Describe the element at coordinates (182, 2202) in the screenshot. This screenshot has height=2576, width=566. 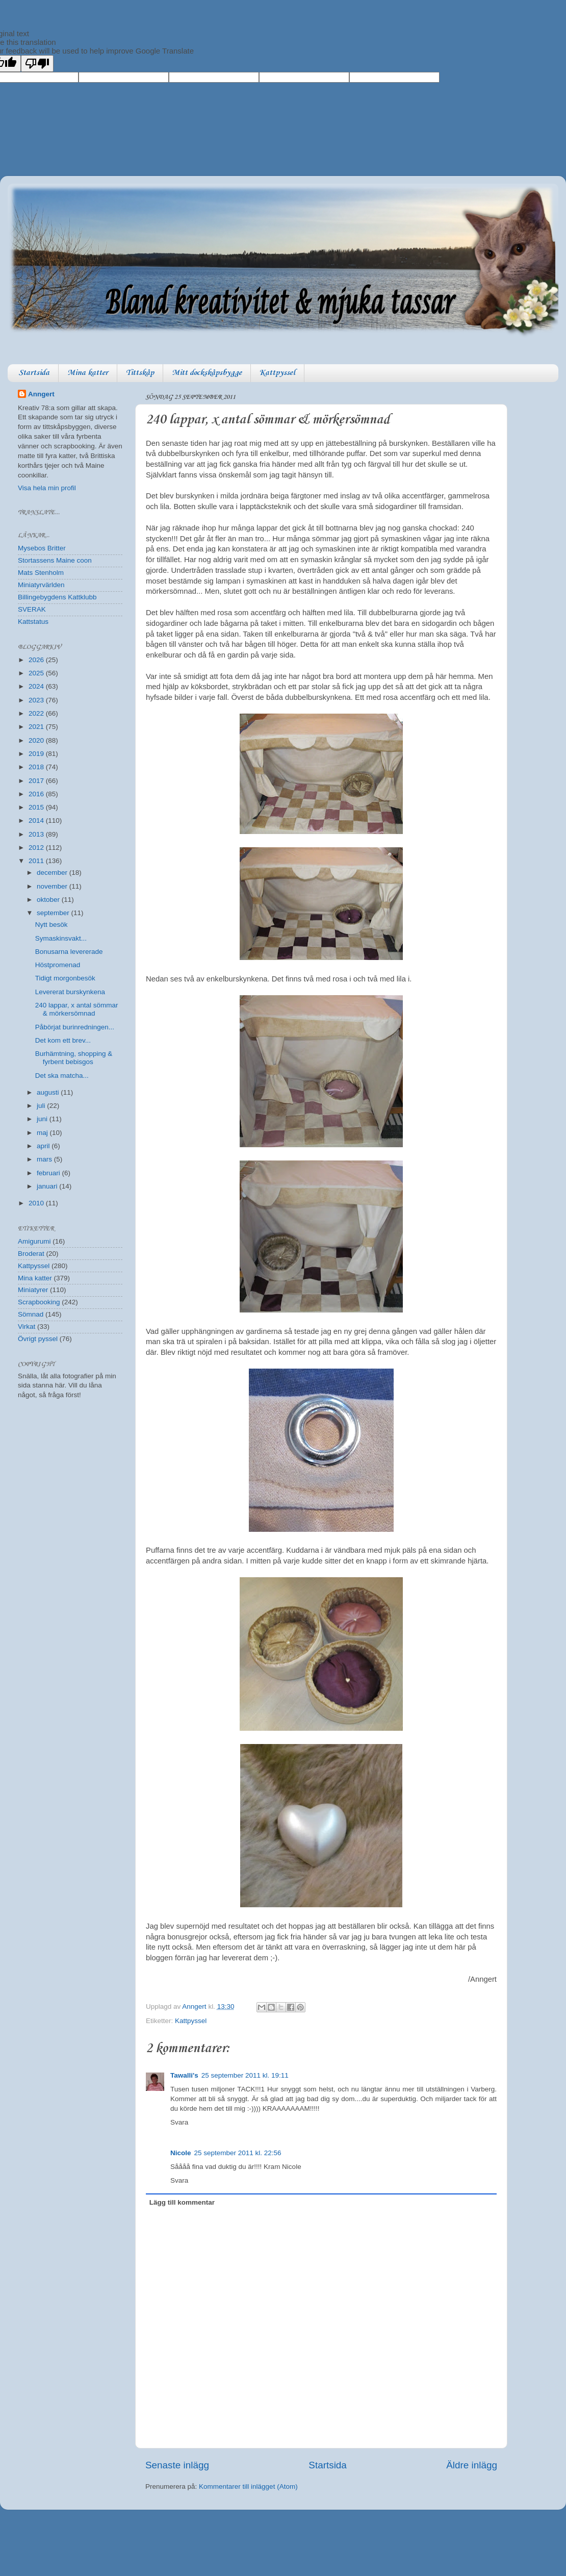
I see `Lägg till kommentar` at that location.